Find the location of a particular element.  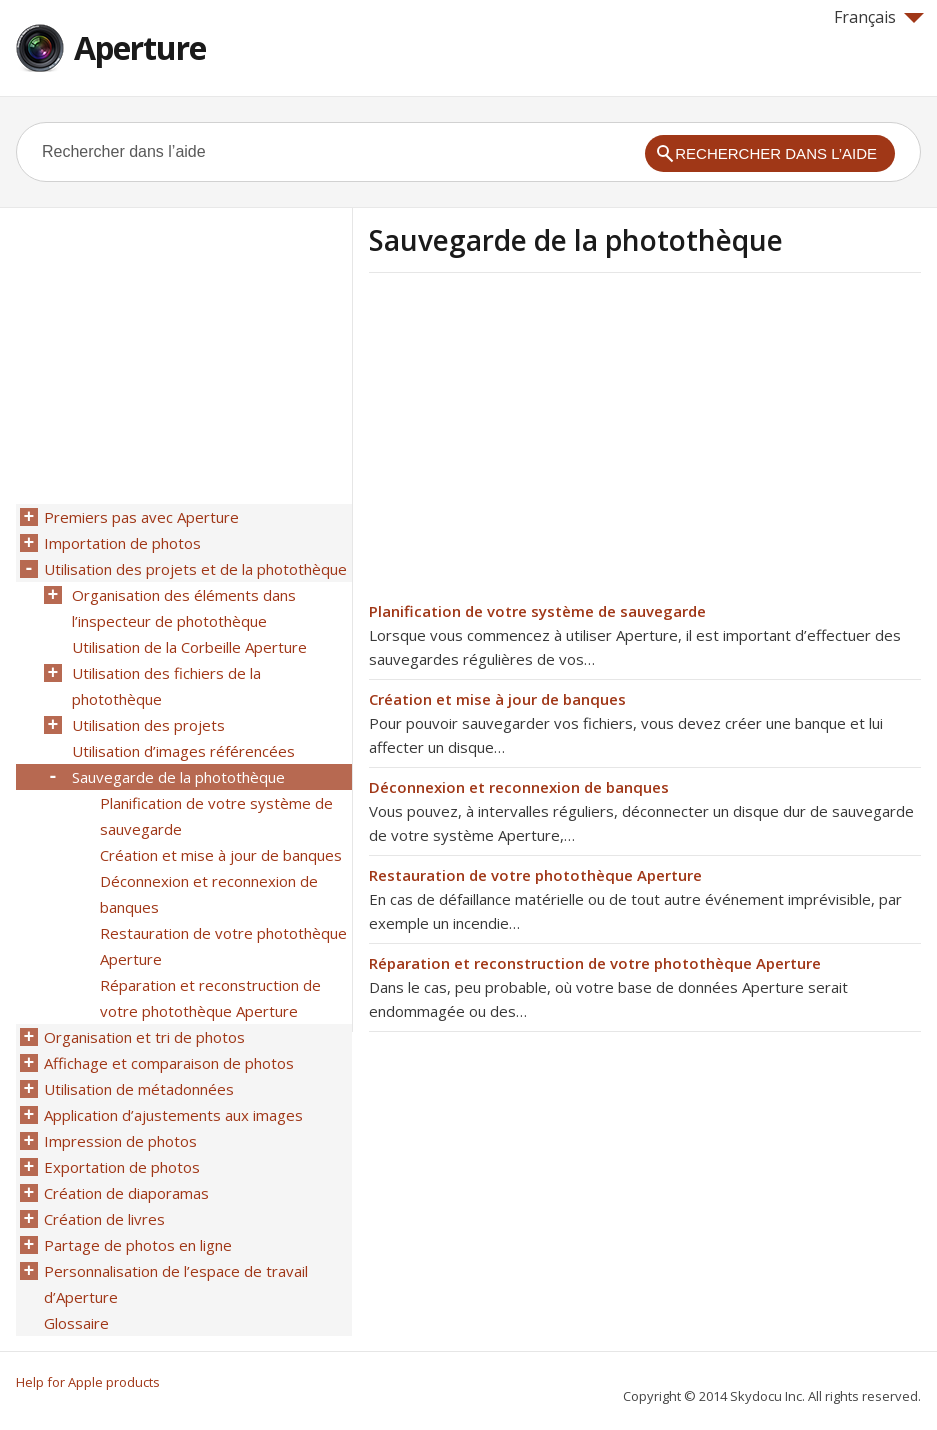

Utilisation de la Corbeille Aperture is located at coordinates (189, 647).